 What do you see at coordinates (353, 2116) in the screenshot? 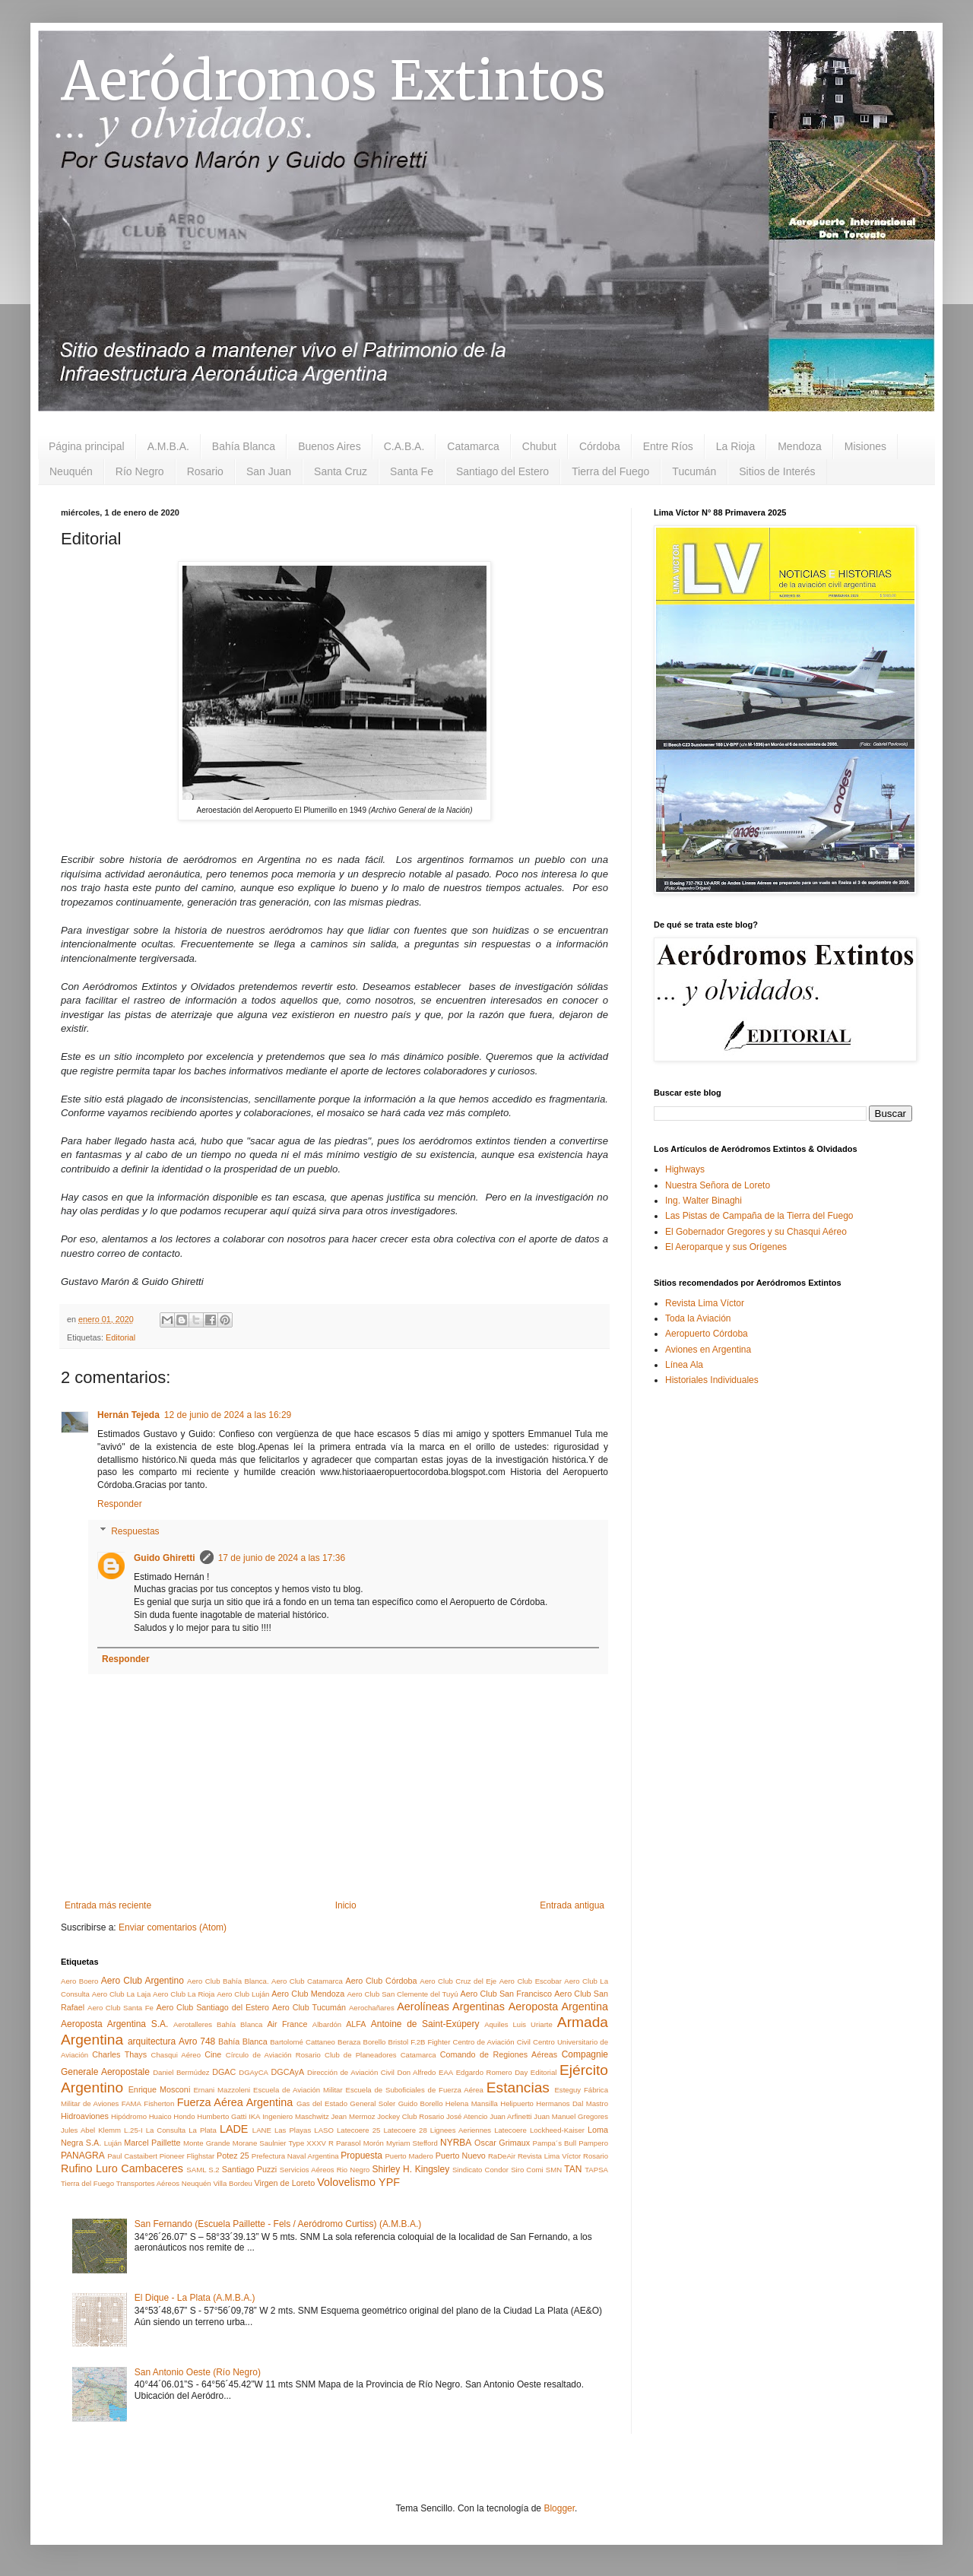
I see `Jean Mermoz` at bounding box center [353, 2116].